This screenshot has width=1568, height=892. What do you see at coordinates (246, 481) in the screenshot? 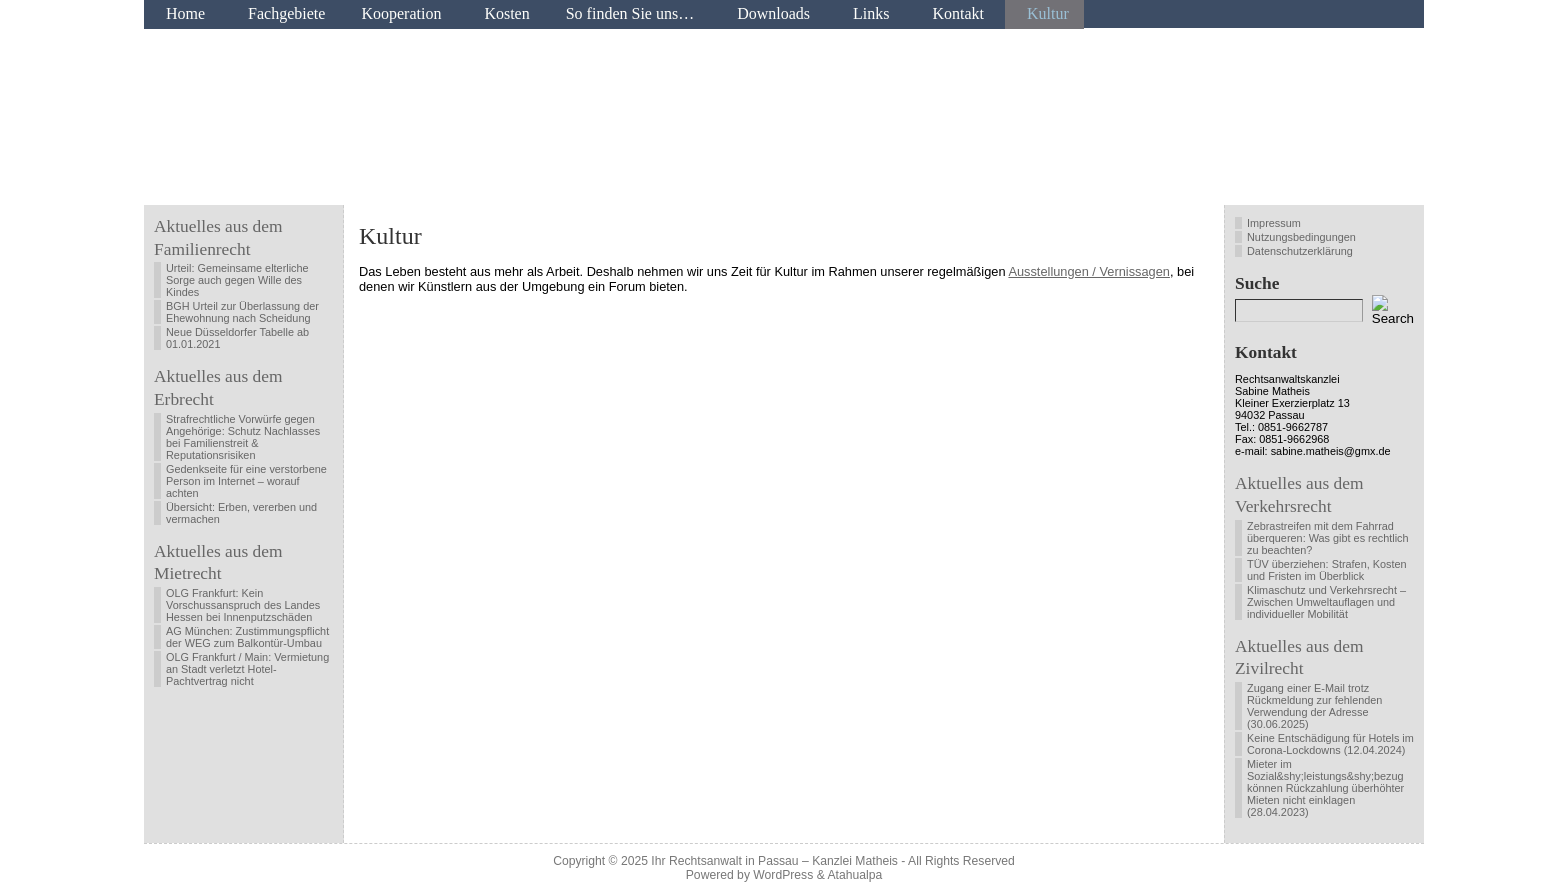
I see `Gedenkseite für eine verstorbene Person im Internet – worauf achten` at bounding box center [246, 481].